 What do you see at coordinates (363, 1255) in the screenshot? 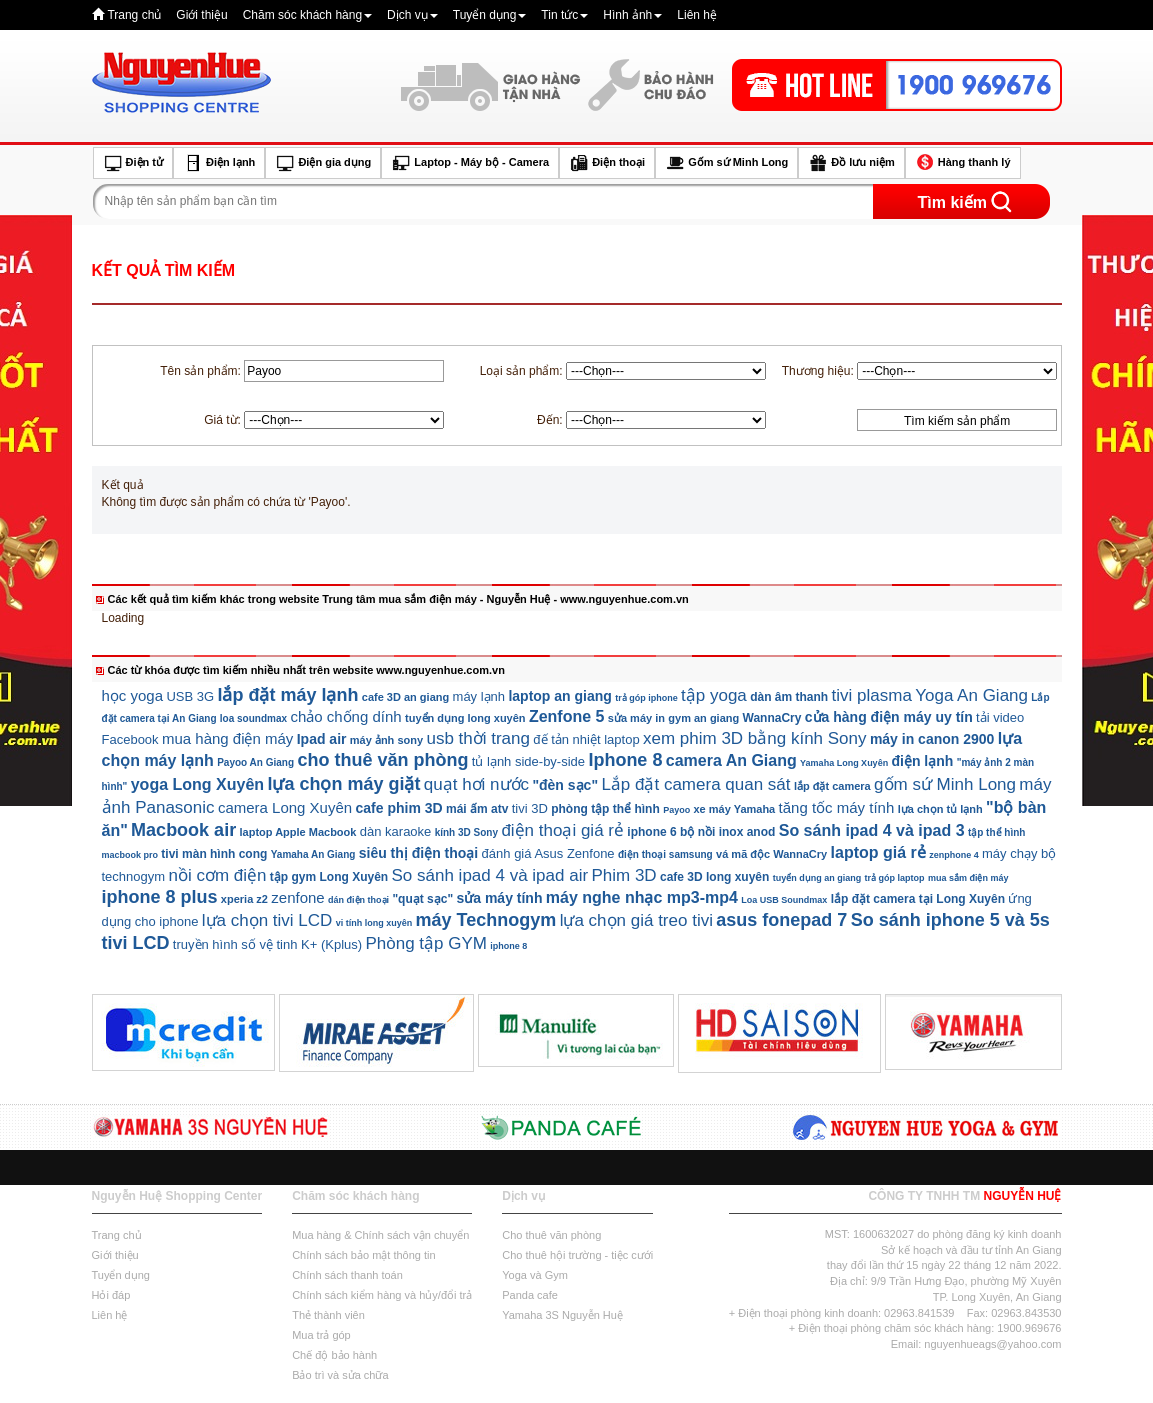
I see `Chính sách bảo mật thông tin` at bounding box center [363, 1255].